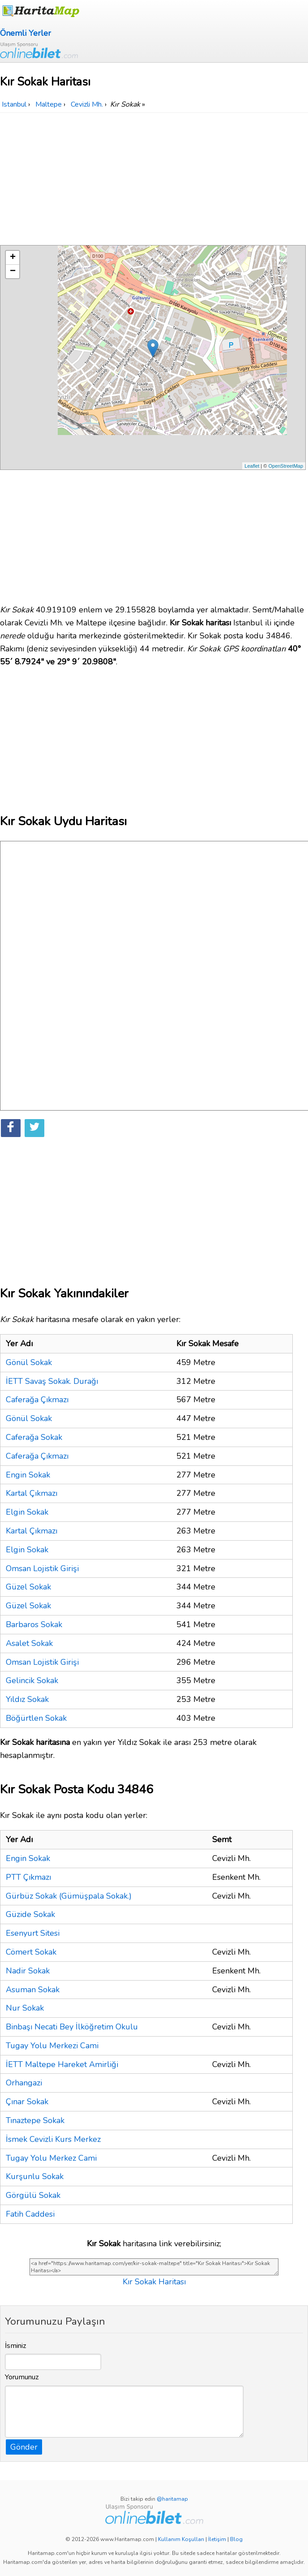  Describe the element at coordinates (34, 1624) in the screenshot. I see `Barbaros Sokak` at that location.